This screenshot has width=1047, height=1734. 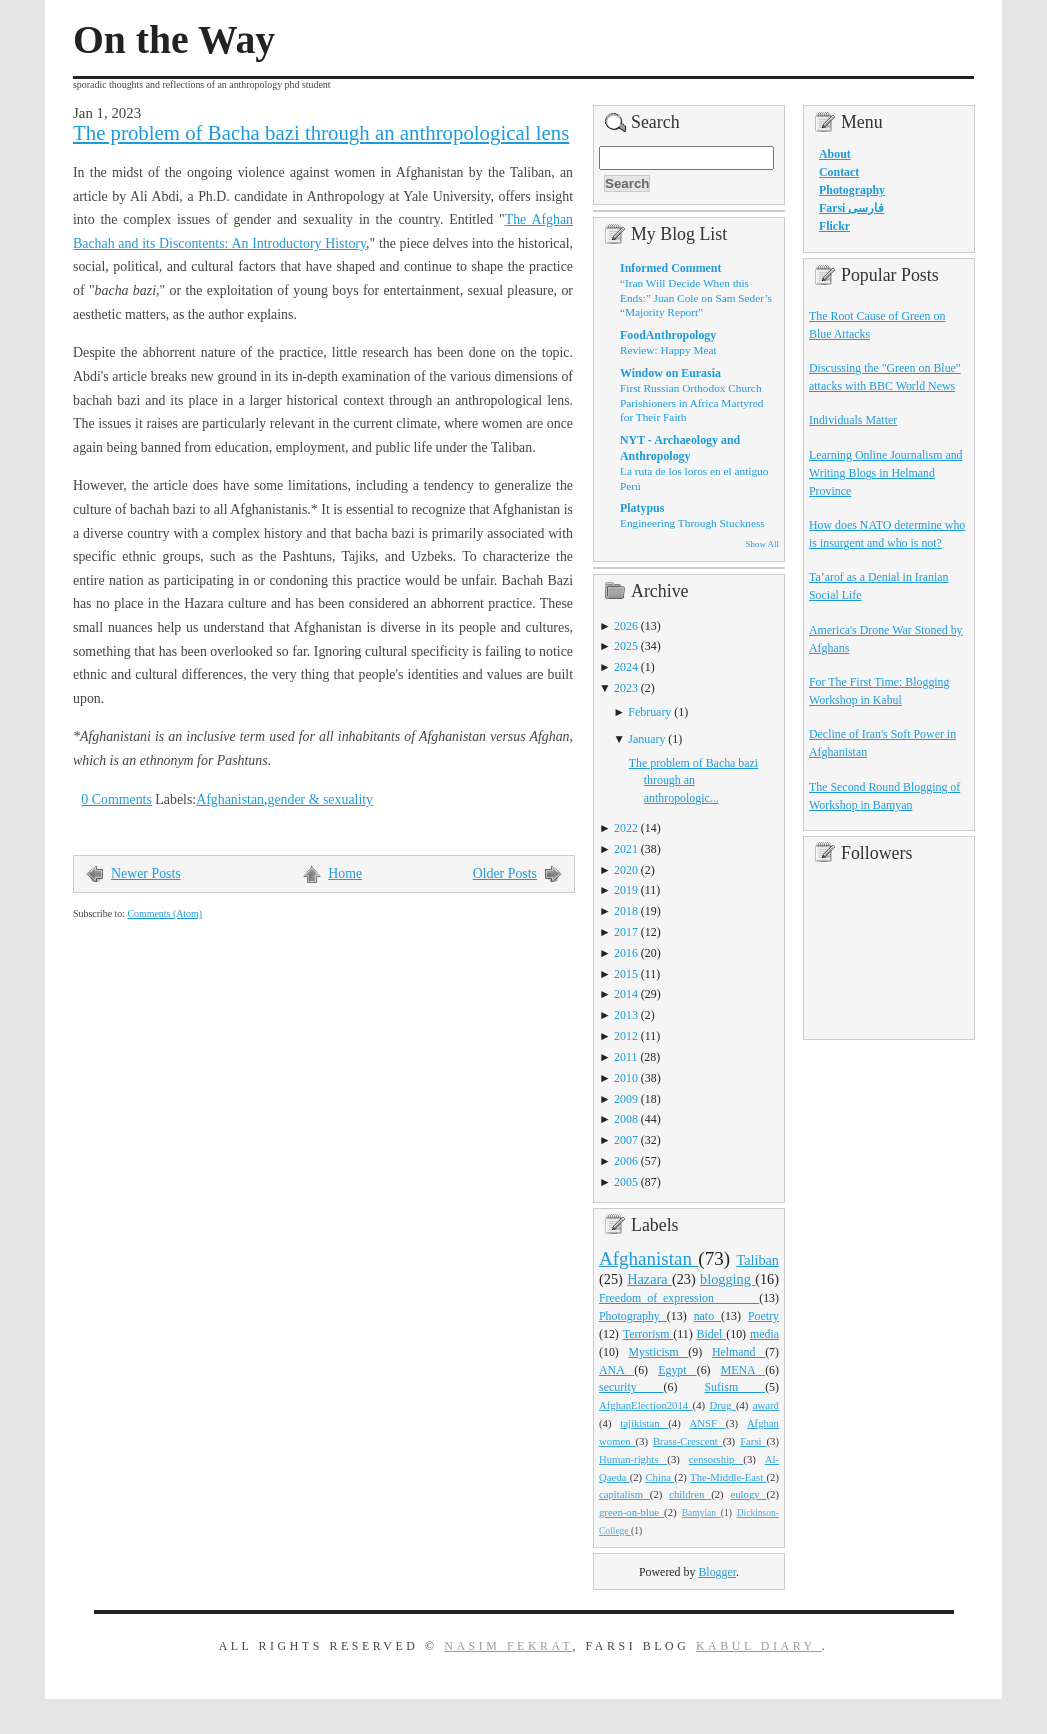 I want to click on Egypt, so click(x=677, y=1370).